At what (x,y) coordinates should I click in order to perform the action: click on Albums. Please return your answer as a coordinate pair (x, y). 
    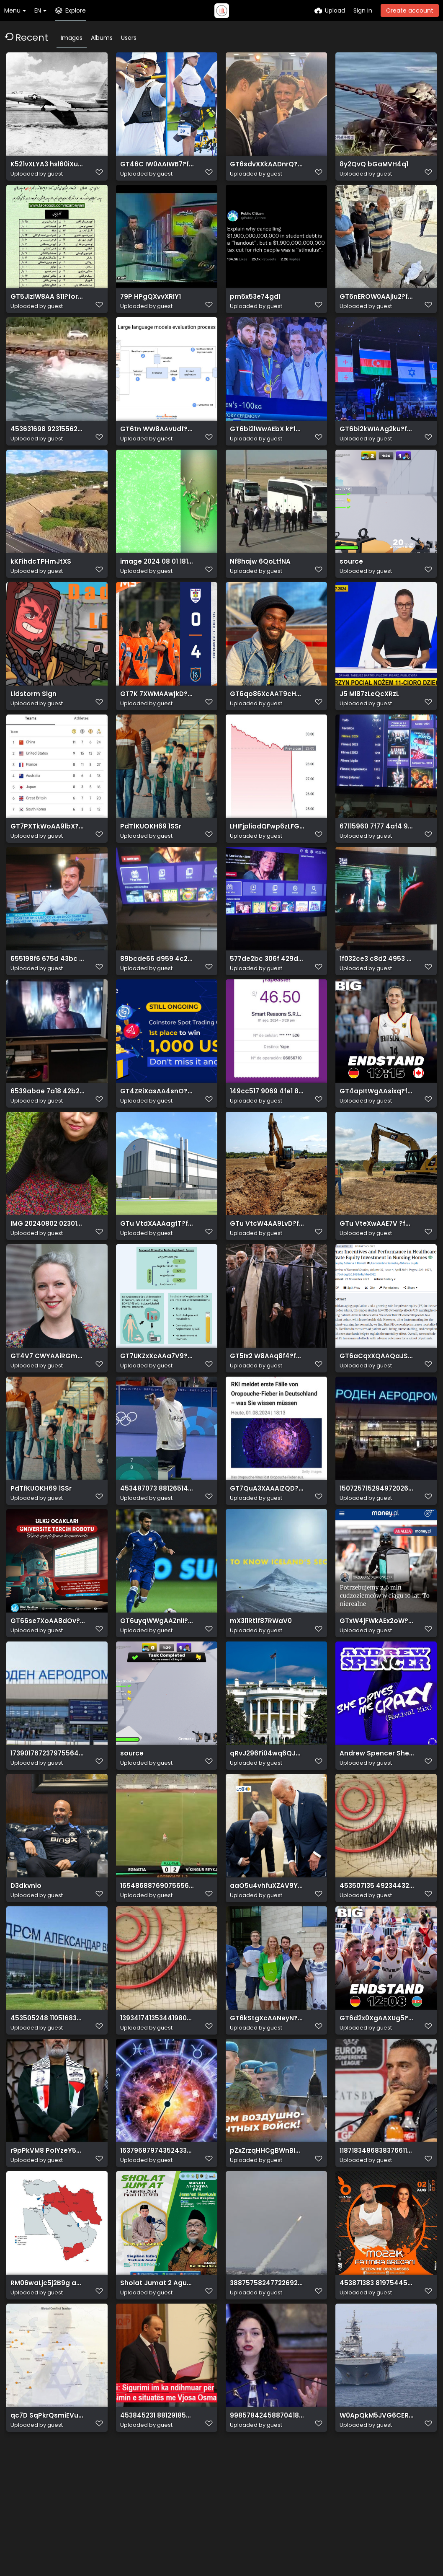
    Looking at the image, I should click on (102, 38).